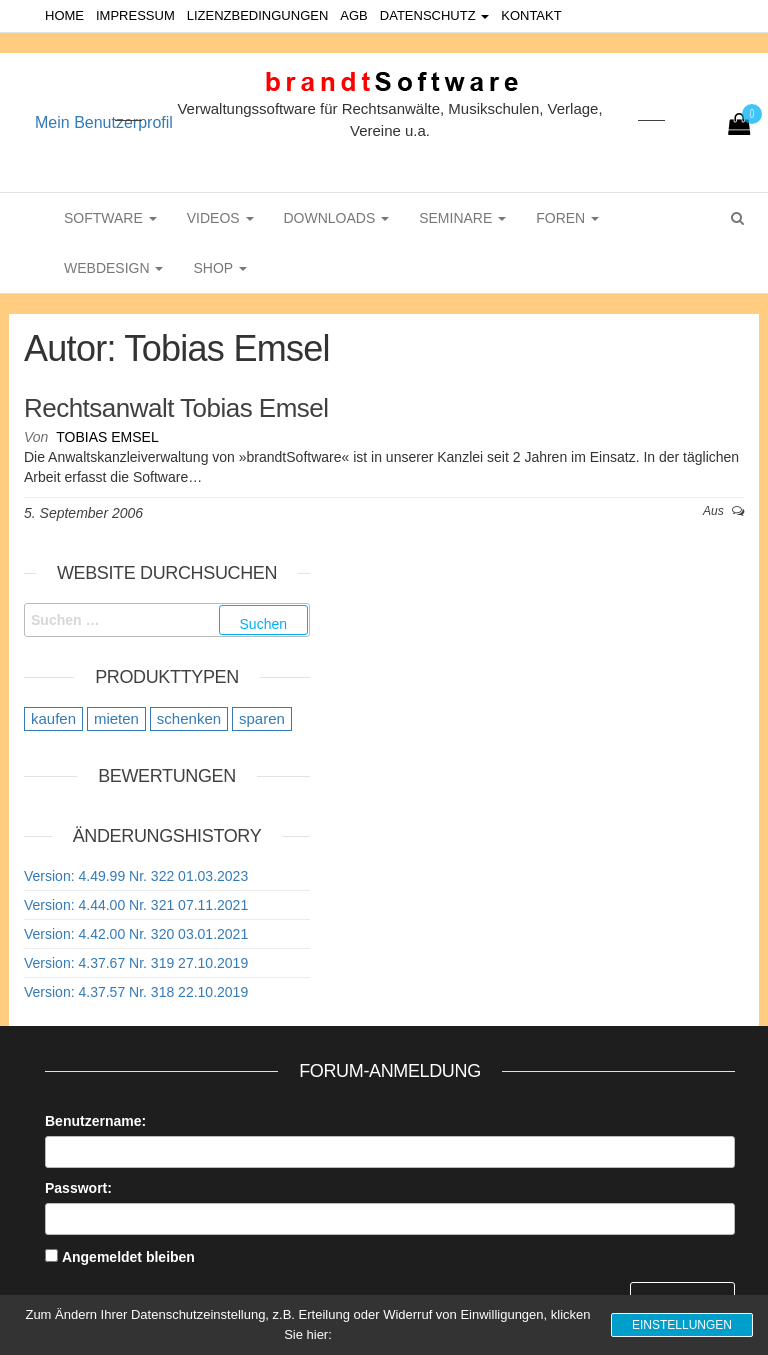 The image size is (768, 1355). What do you see at coordinates (110, 218) in the screenshot?
I see `Software` at bounding box center [110, 218].